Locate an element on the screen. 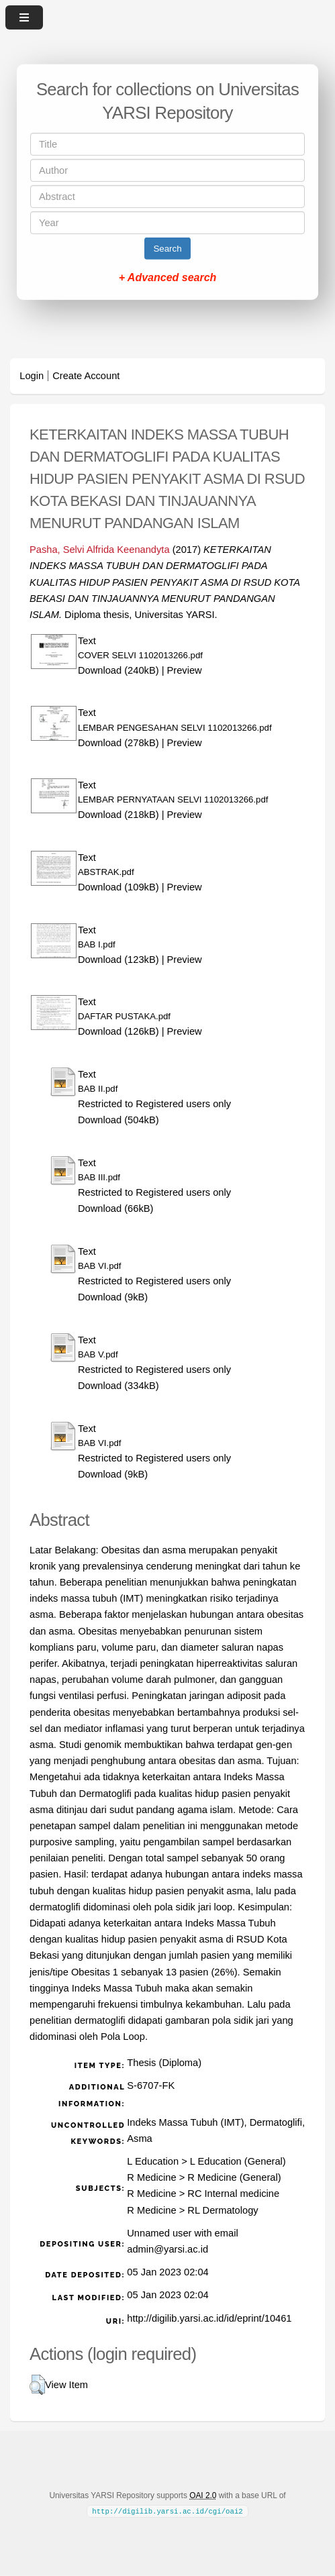 This screenshot has width=335, height=2576. Download (9kB) is located at coordinates (113, 1297).